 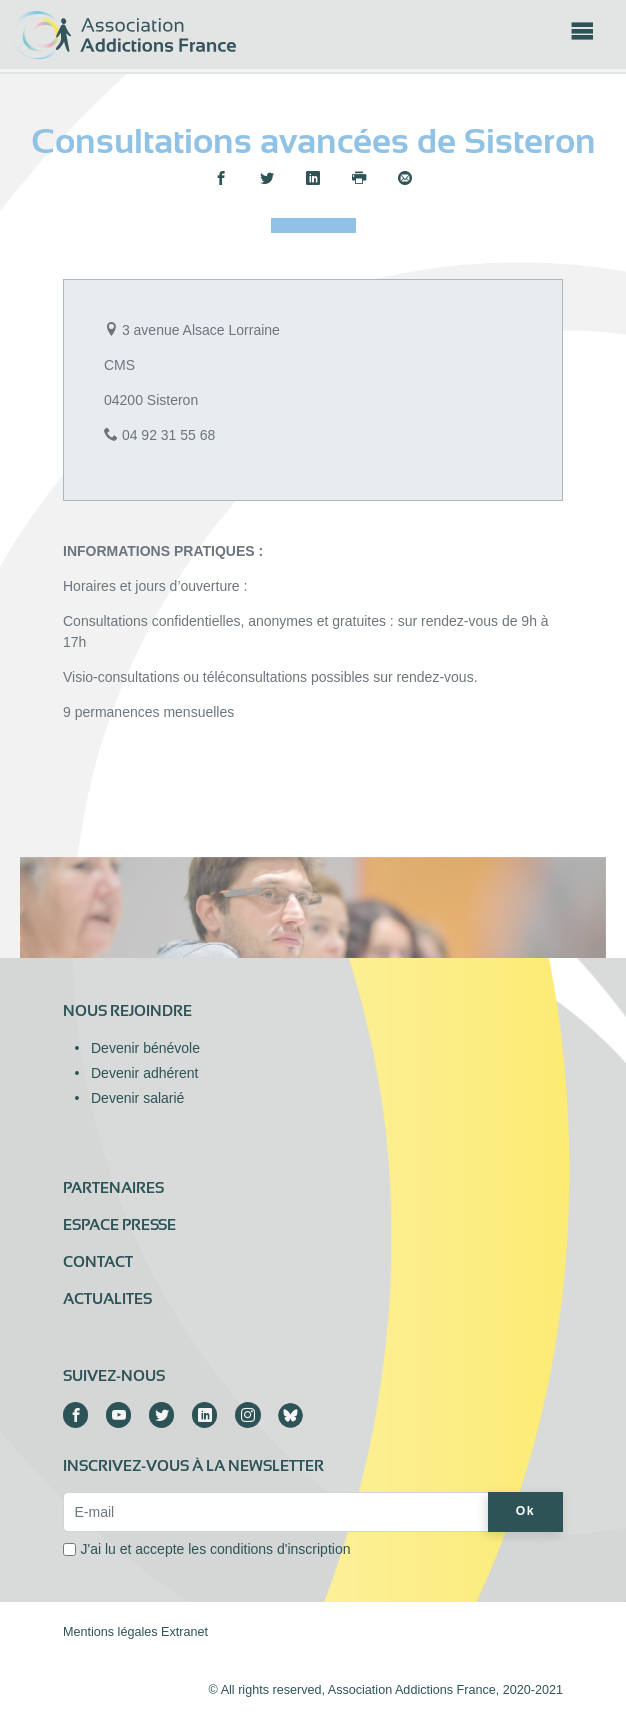 What do you see at coordinates (525, 1511) in the screenshot?
I see `Ok` at bounding box center [525, 1511].